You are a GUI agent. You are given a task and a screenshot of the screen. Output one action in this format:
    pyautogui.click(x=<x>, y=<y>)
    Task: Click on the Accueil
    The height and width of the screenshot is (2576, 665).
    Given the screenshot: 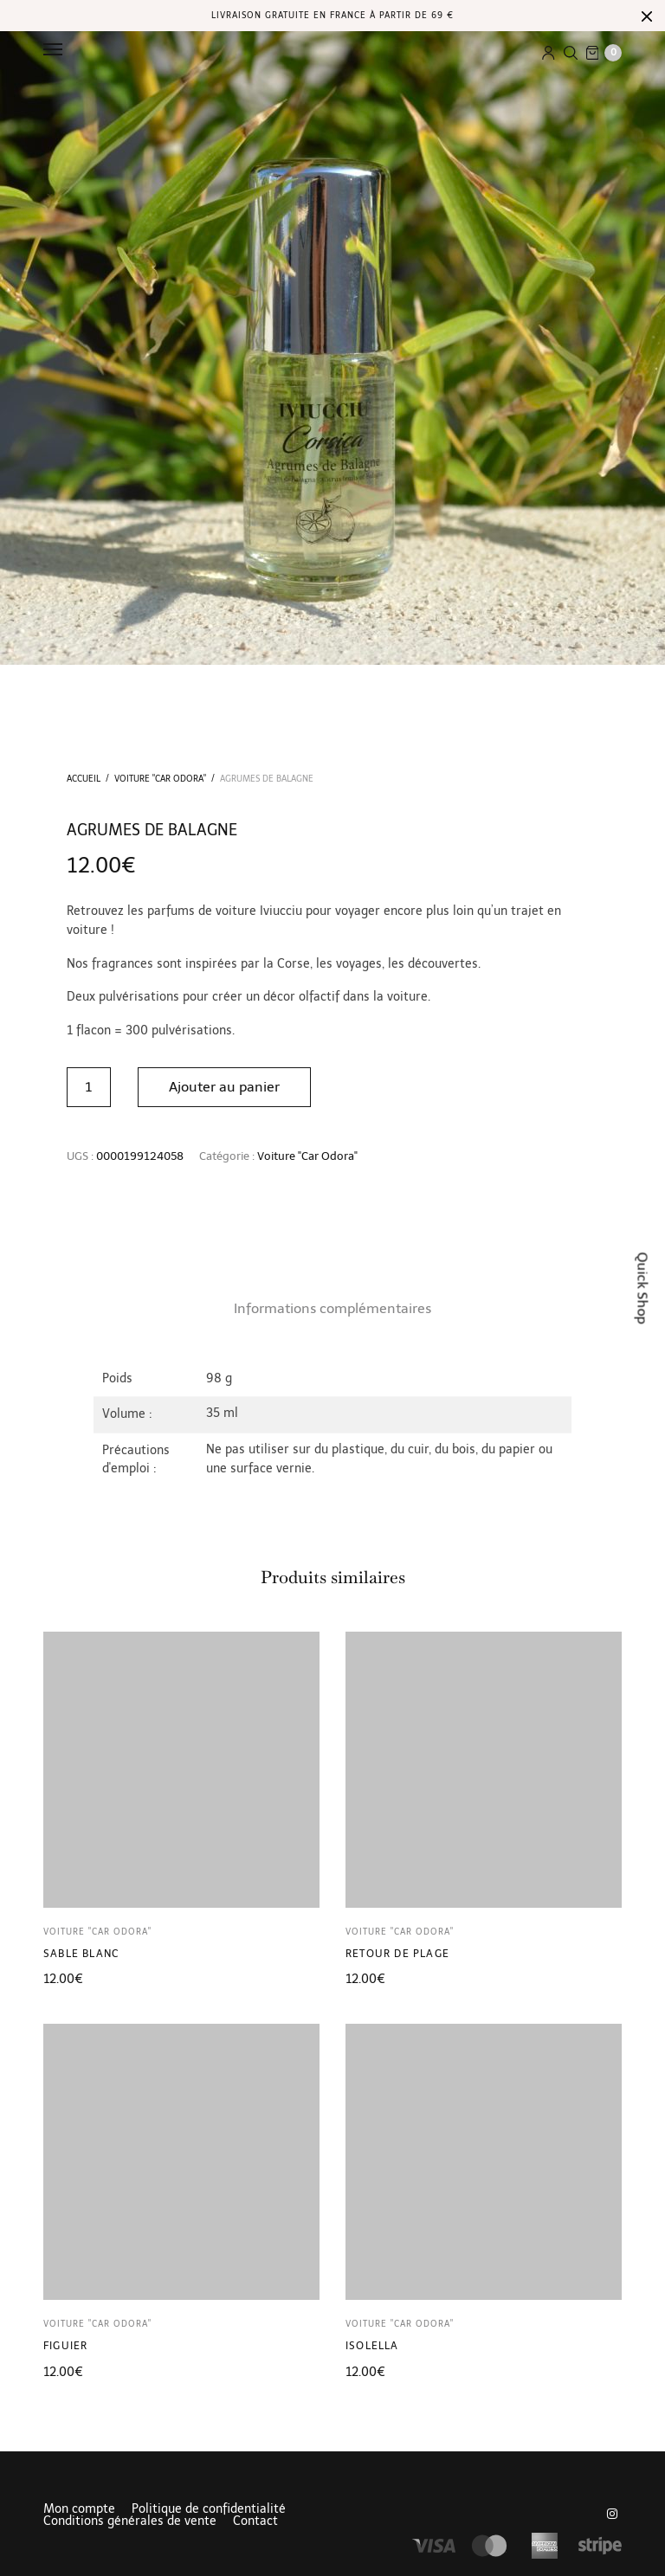 What is the action you would take?
    pyautogui.click(x=83, y=779)
    